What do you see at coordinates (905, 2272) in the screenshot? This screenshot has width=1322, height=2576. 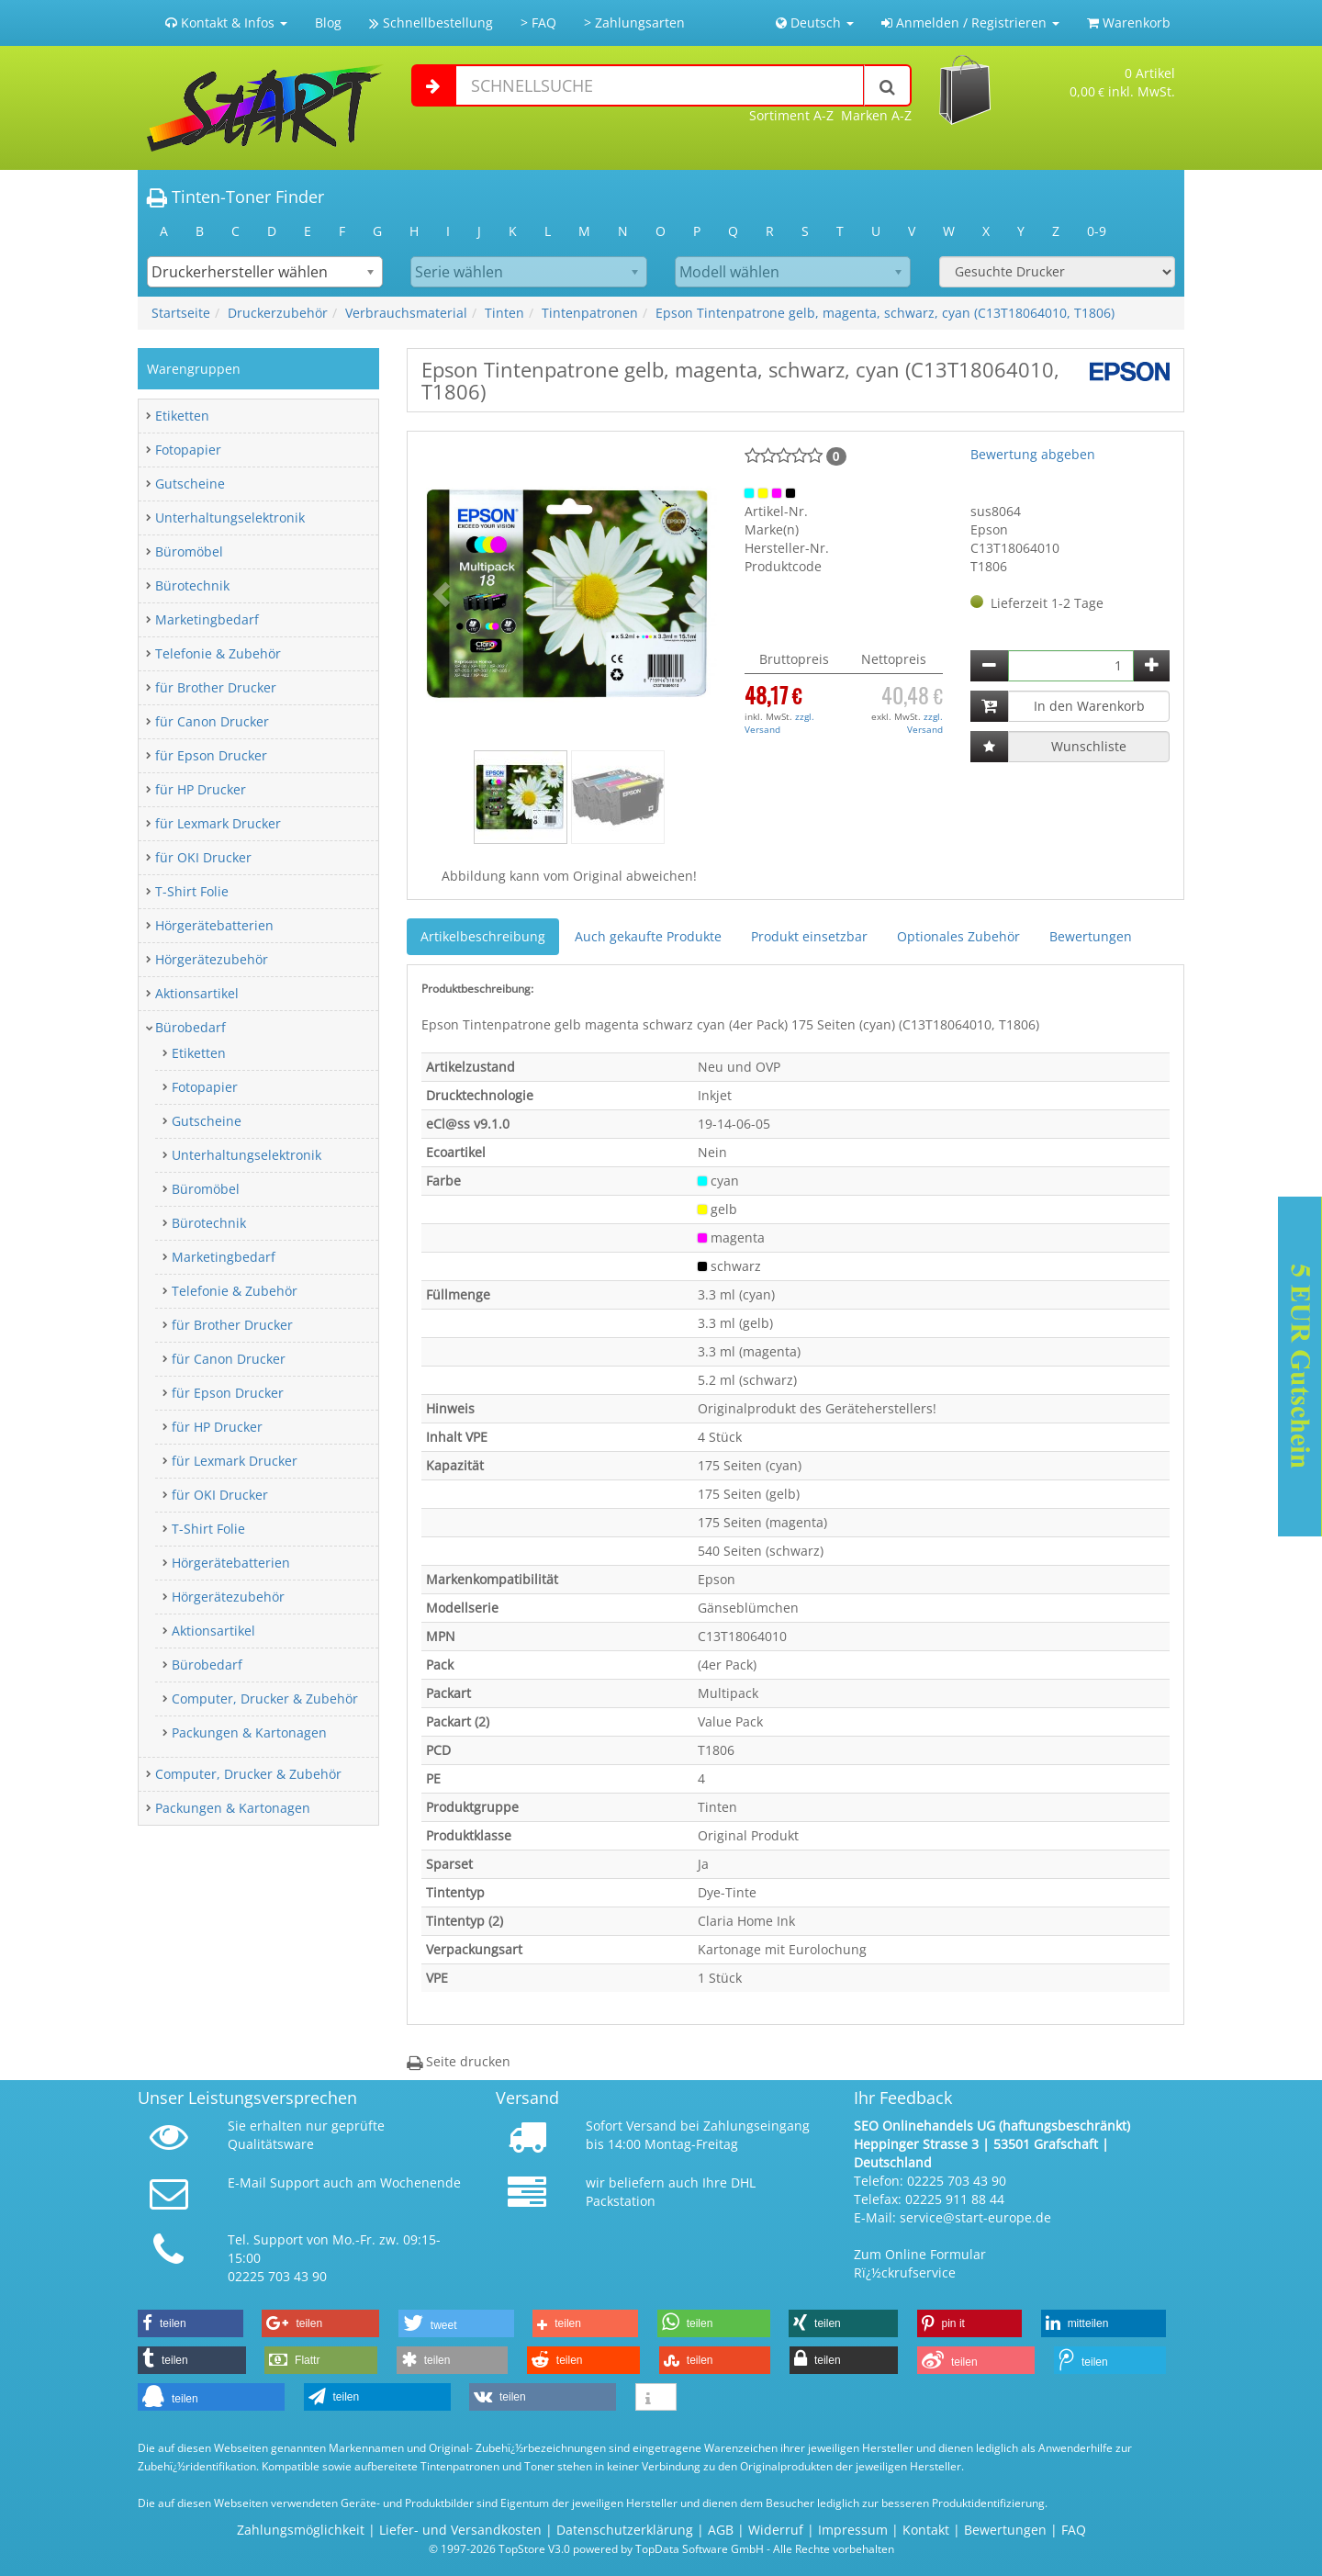 I see `Rï¿½ckrufservice` at bounding box center [905, 2272].